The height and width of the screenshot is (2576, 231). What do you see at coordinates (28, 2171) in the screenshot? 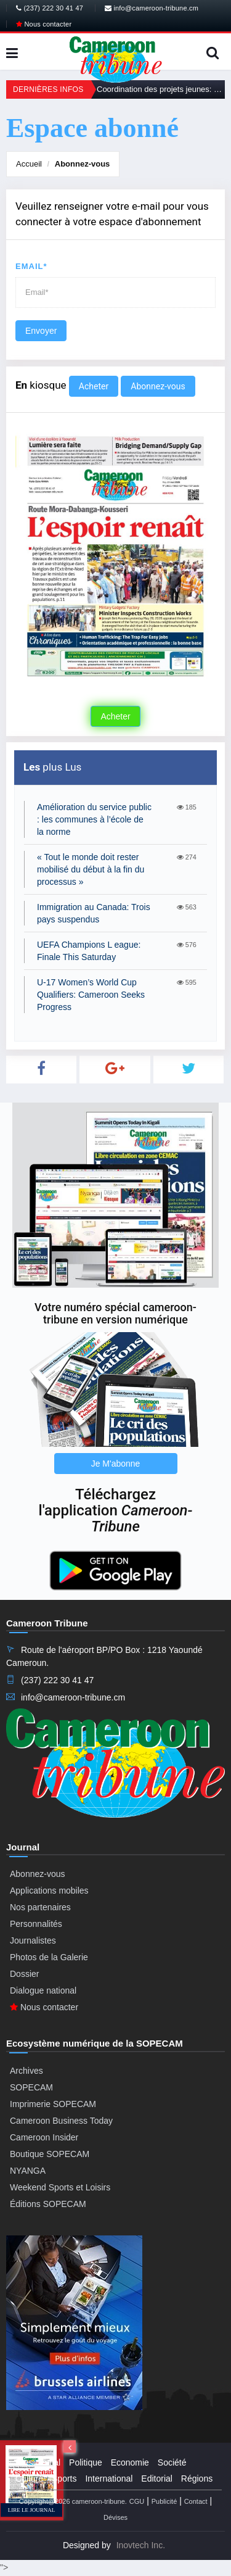
I see `NYANGA` at bounding box center [28, 2171].